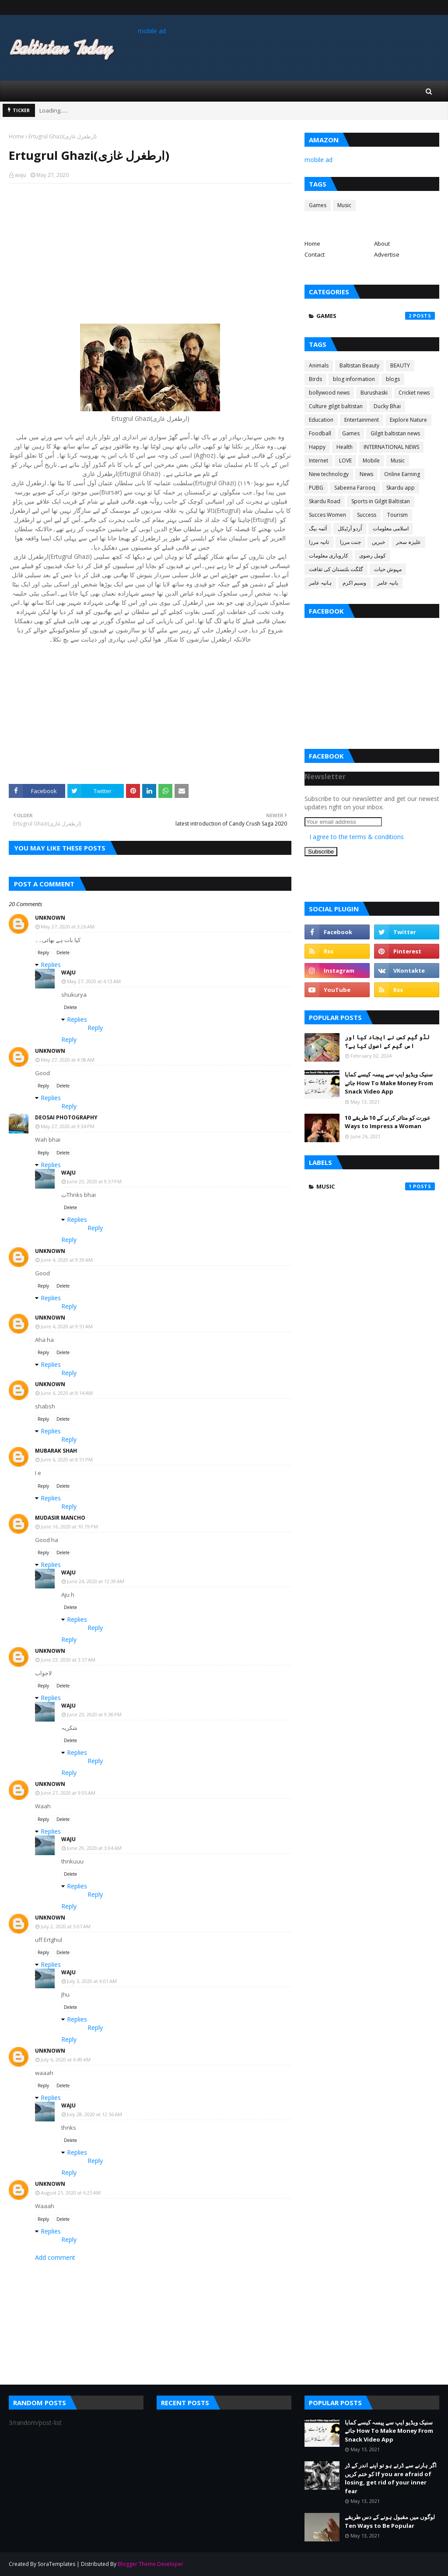  I want to click on Animals, so click(319, 365).